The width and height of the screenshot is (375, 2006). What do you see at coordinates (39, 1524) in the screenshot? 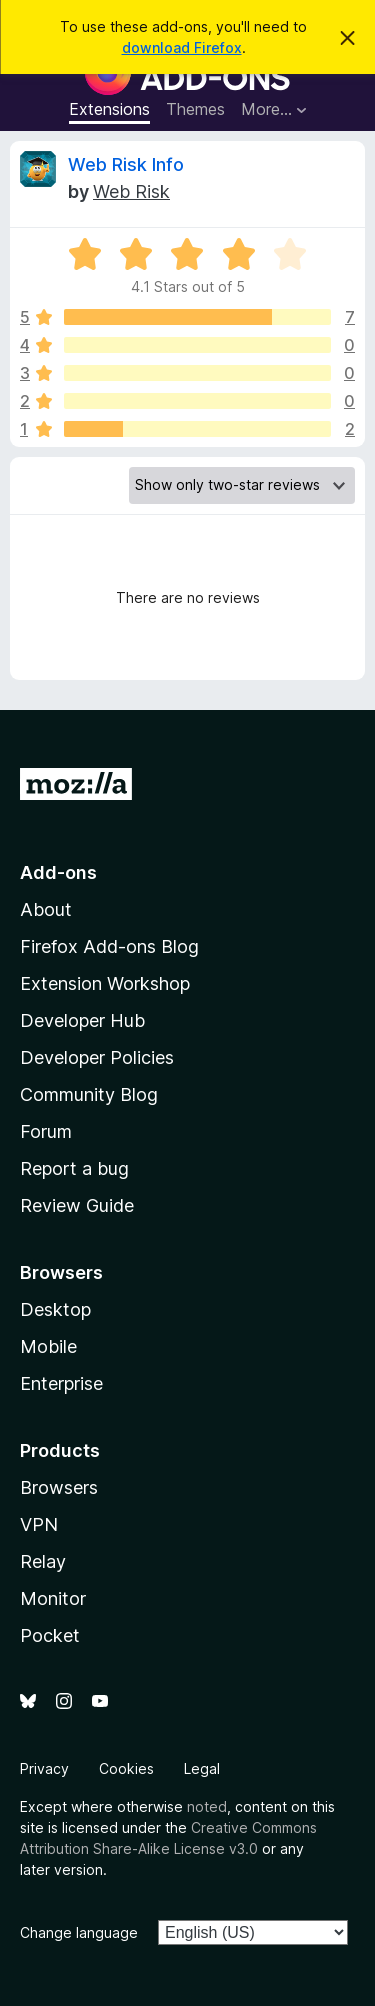
I see `VPN` at bounding box center [39, 1524].